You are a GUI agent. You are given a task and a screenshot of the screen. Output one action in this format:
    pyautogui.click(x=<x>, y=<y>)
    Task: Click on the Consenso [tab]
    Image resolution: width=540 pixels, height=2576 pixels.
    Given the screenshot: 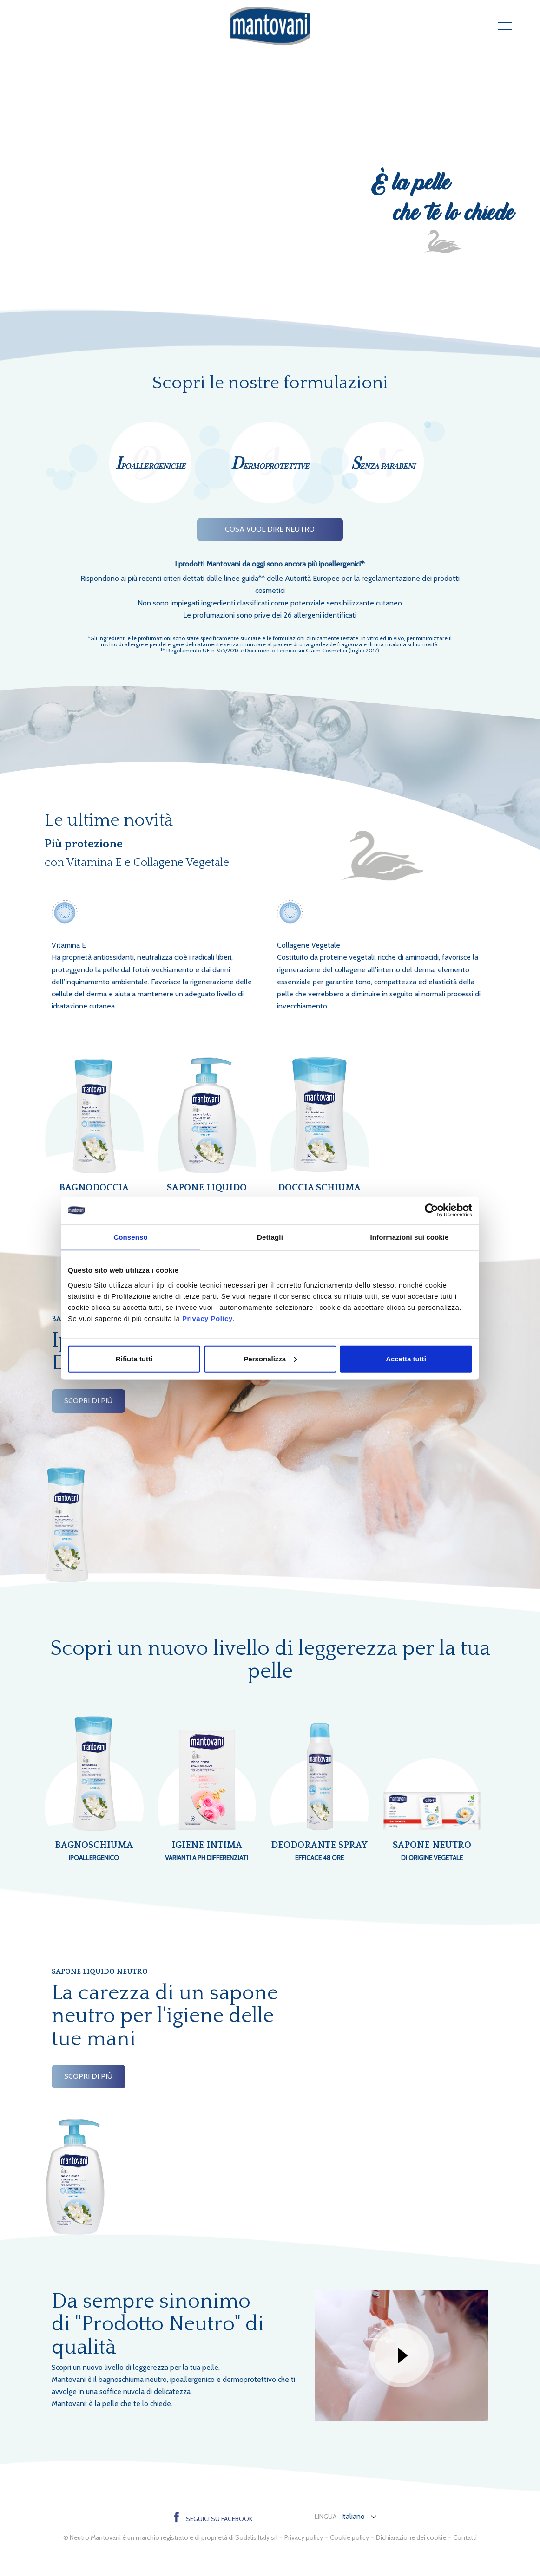 What is the action you would take?
    pyautogui.click(x=130, y=1237)
    